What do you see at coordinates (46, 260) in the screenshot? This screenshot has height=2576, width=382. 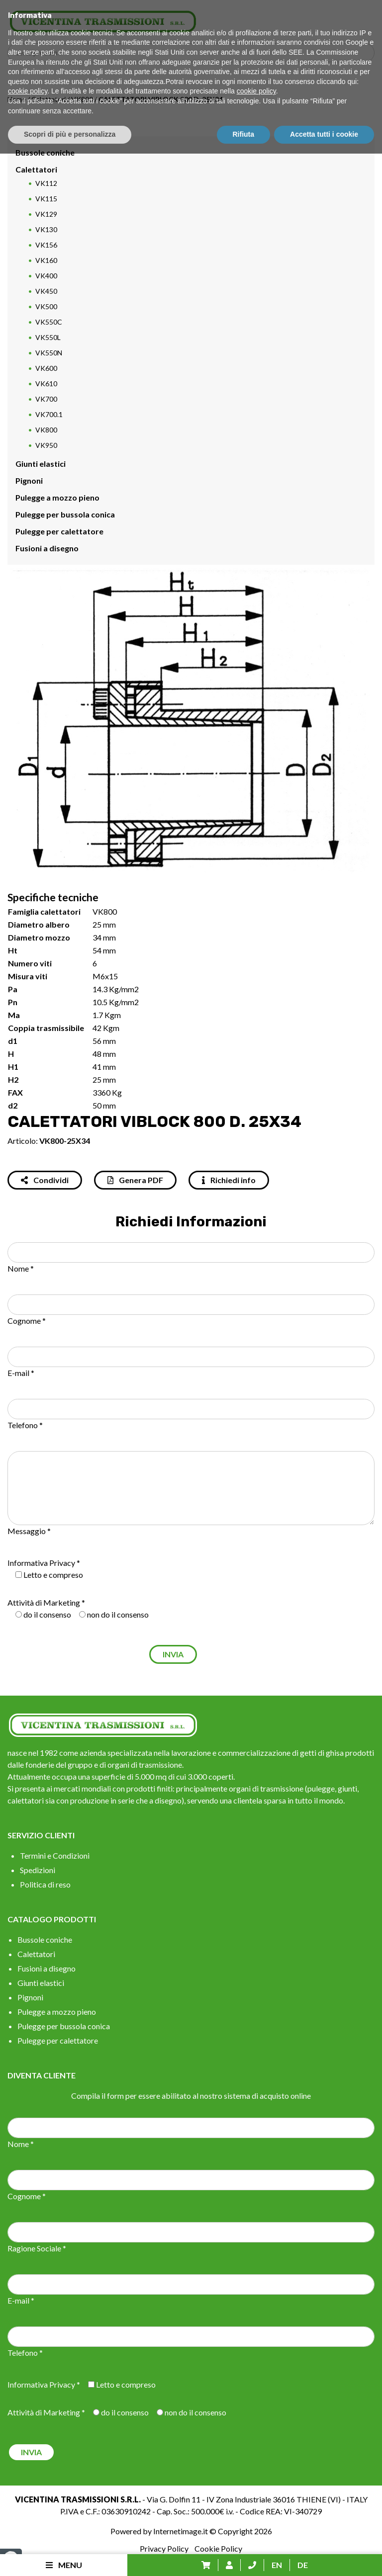 I see `VK160` at bounding box center [46, 260].